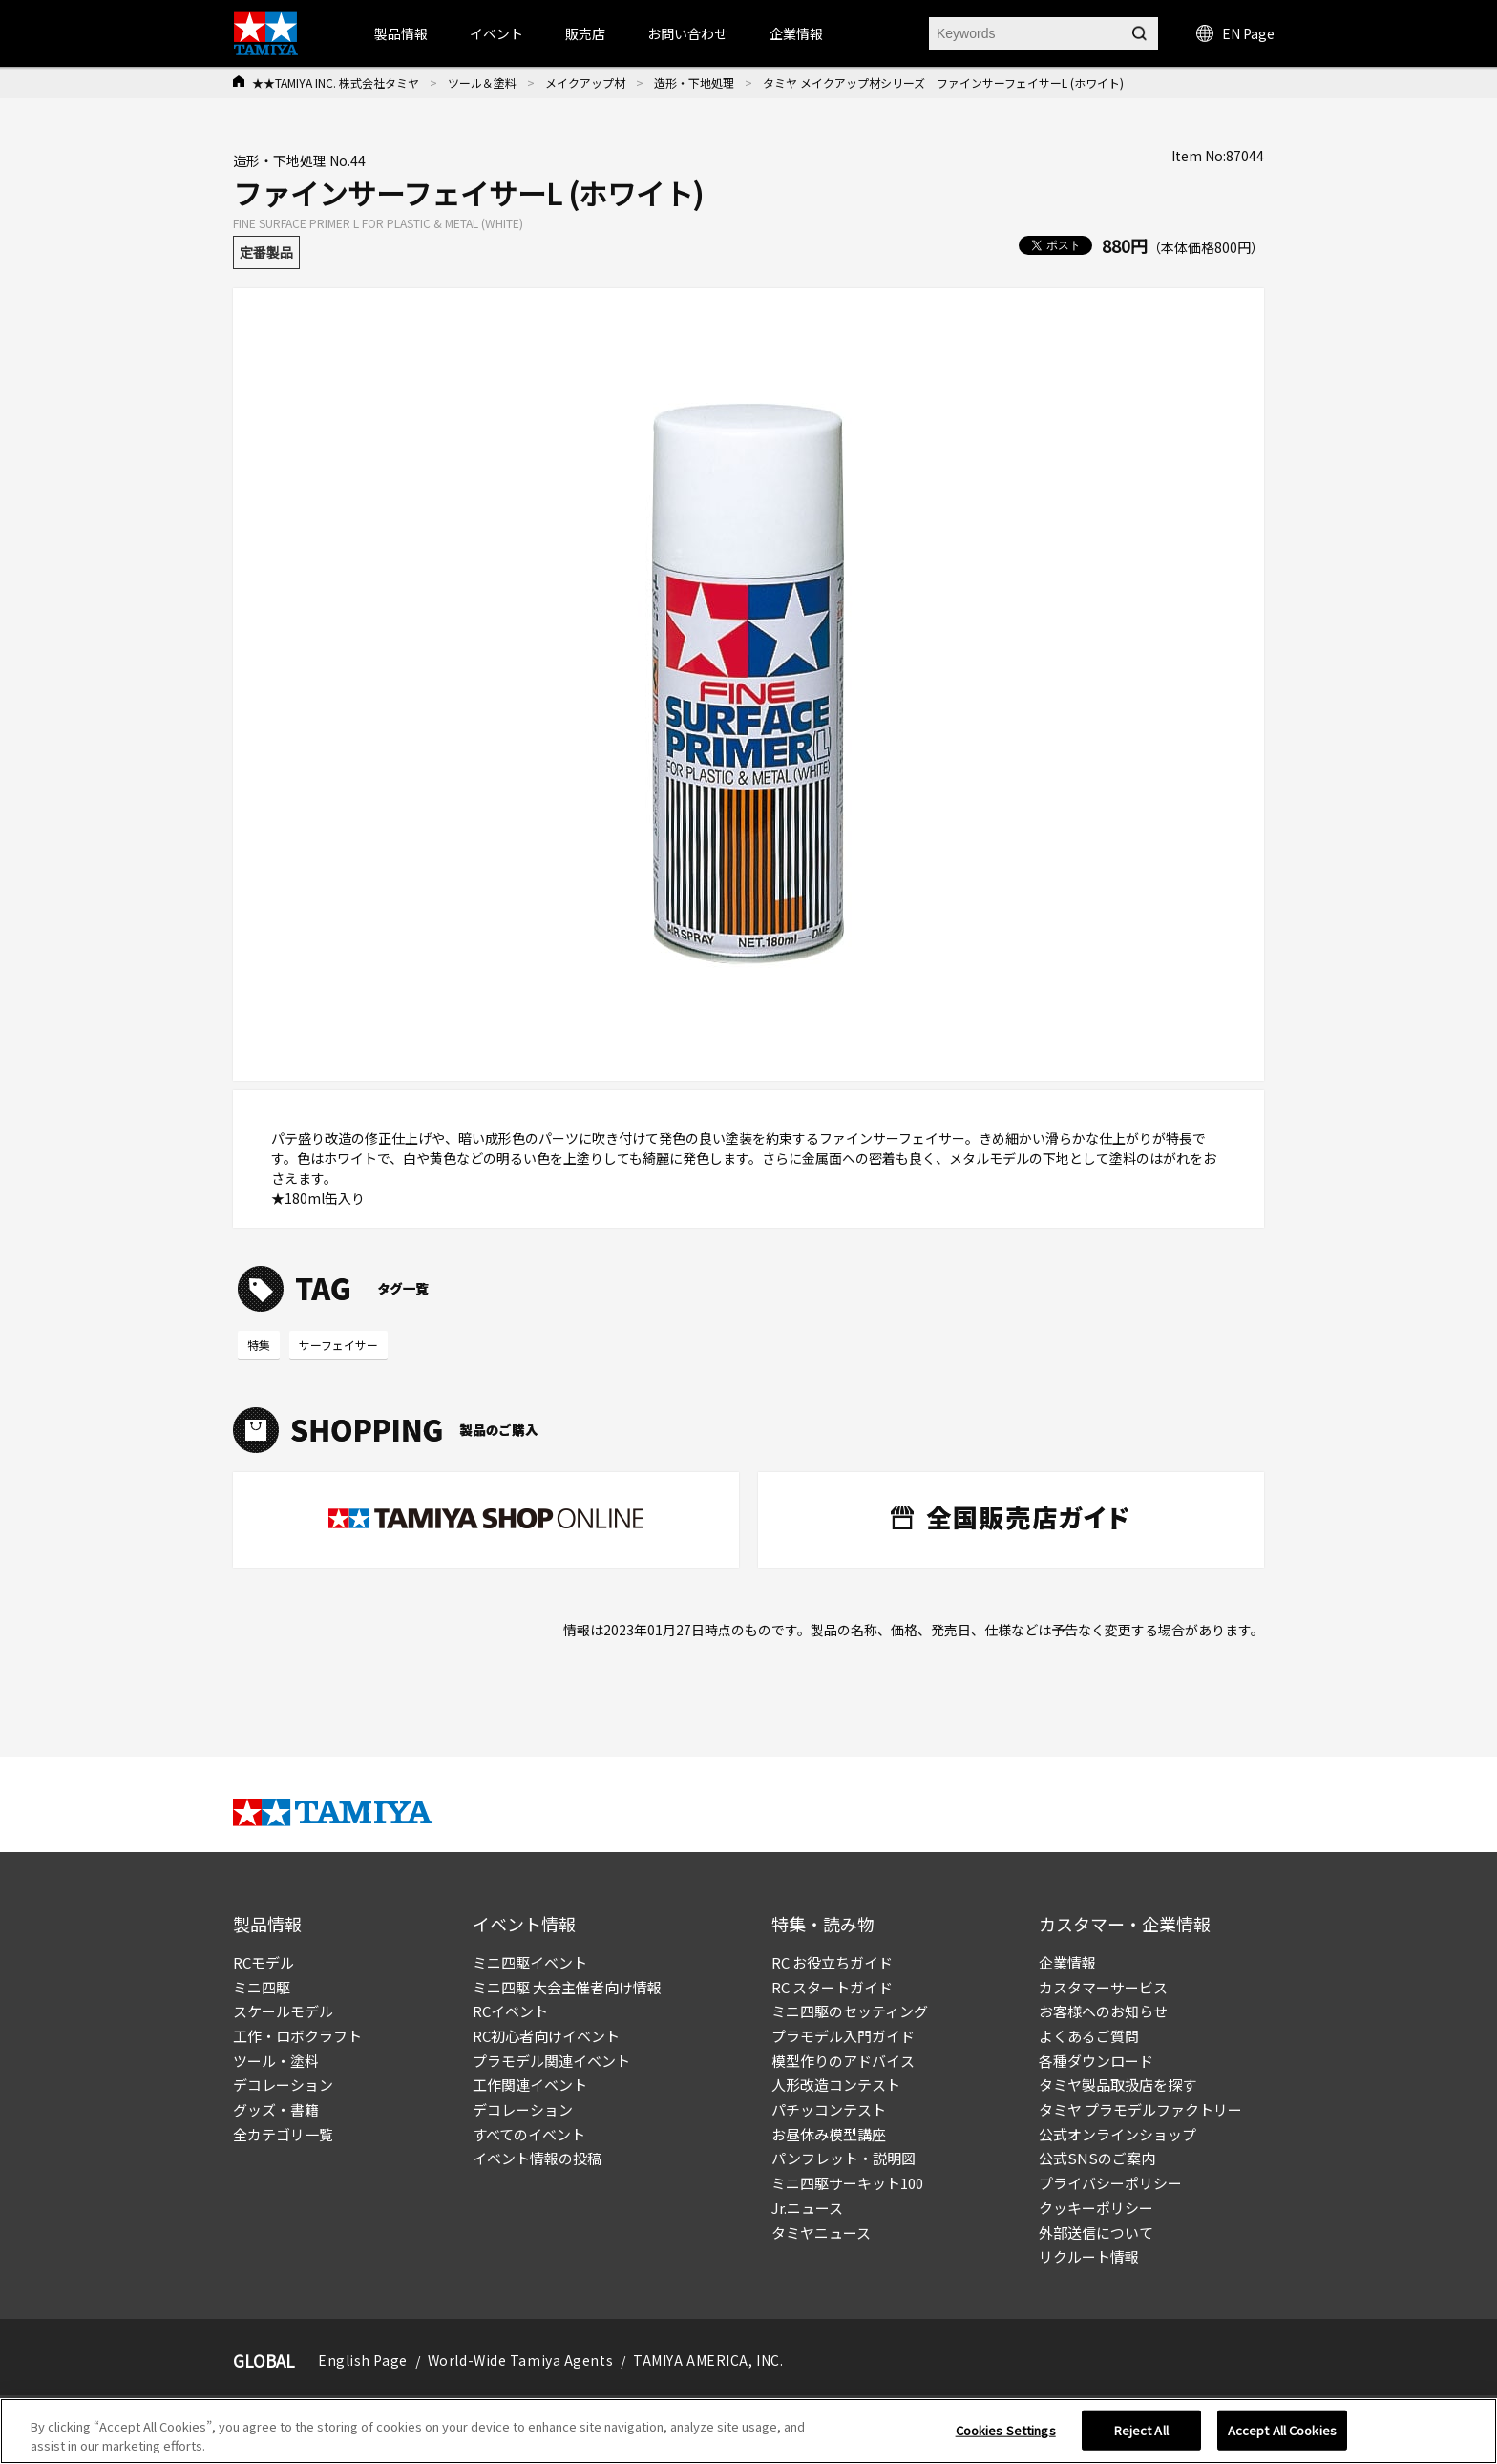 This screenshot has width=1497, height=2464. What do you see at coordinates (530, 2084) in the screenshot?
I see `工作関連イベント` at bounding box center [530, 2084].